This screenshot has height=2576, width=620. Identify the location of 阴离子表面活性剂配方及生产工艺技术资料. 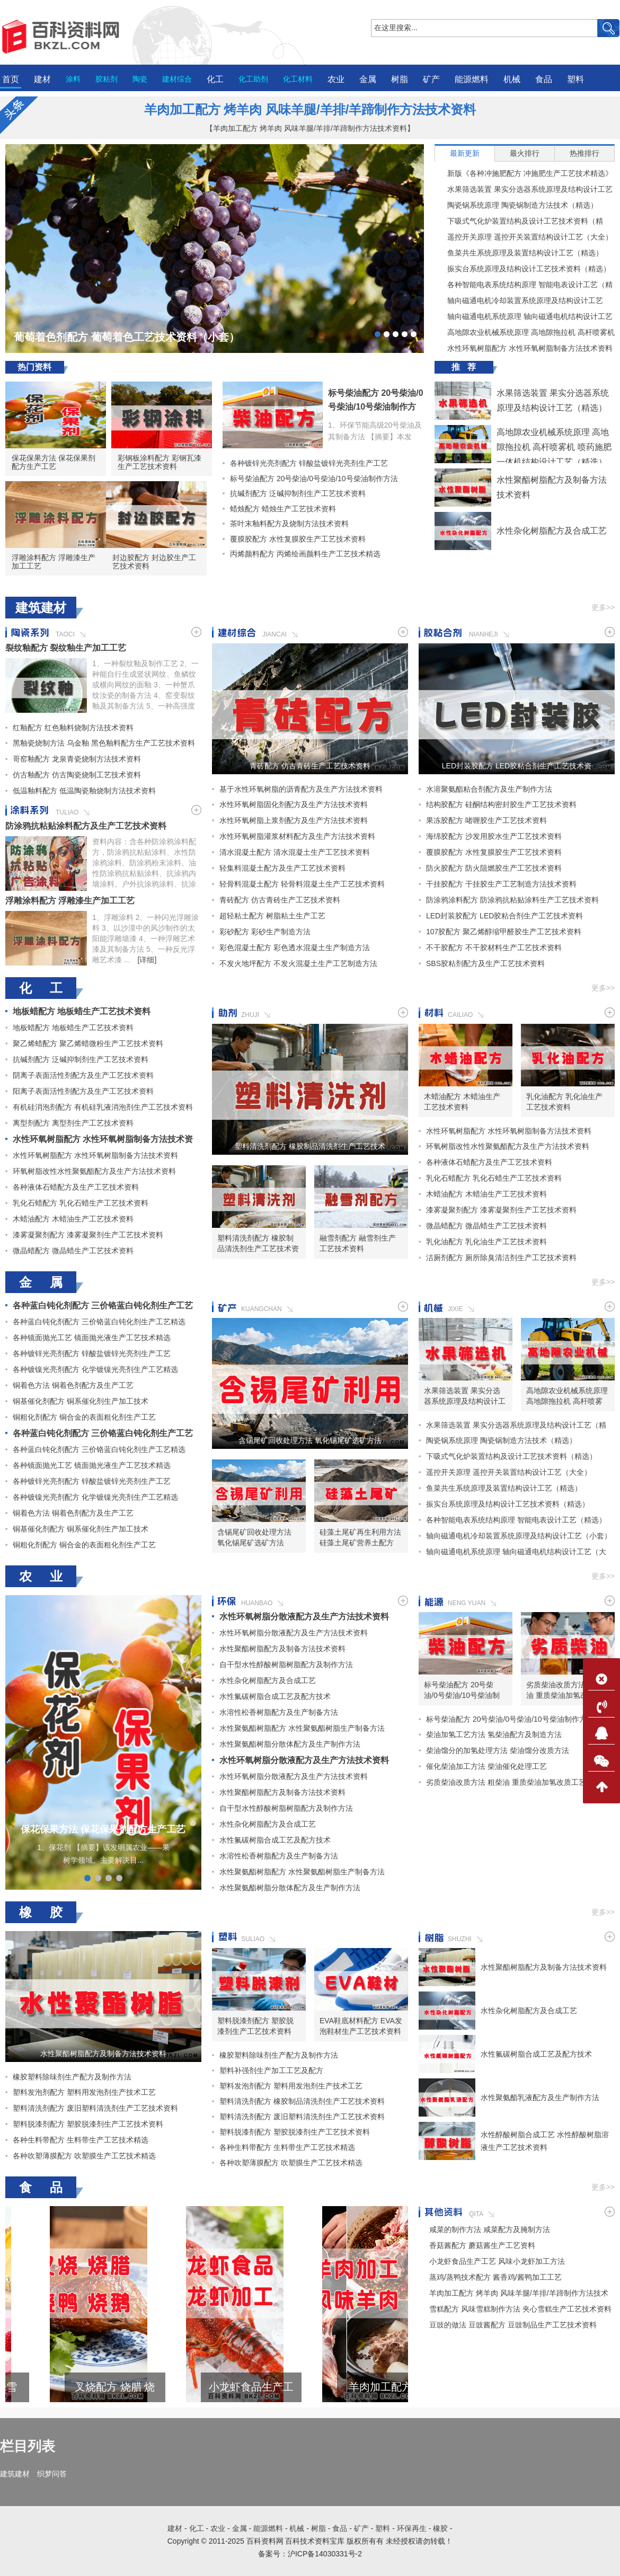
(83, 1075).